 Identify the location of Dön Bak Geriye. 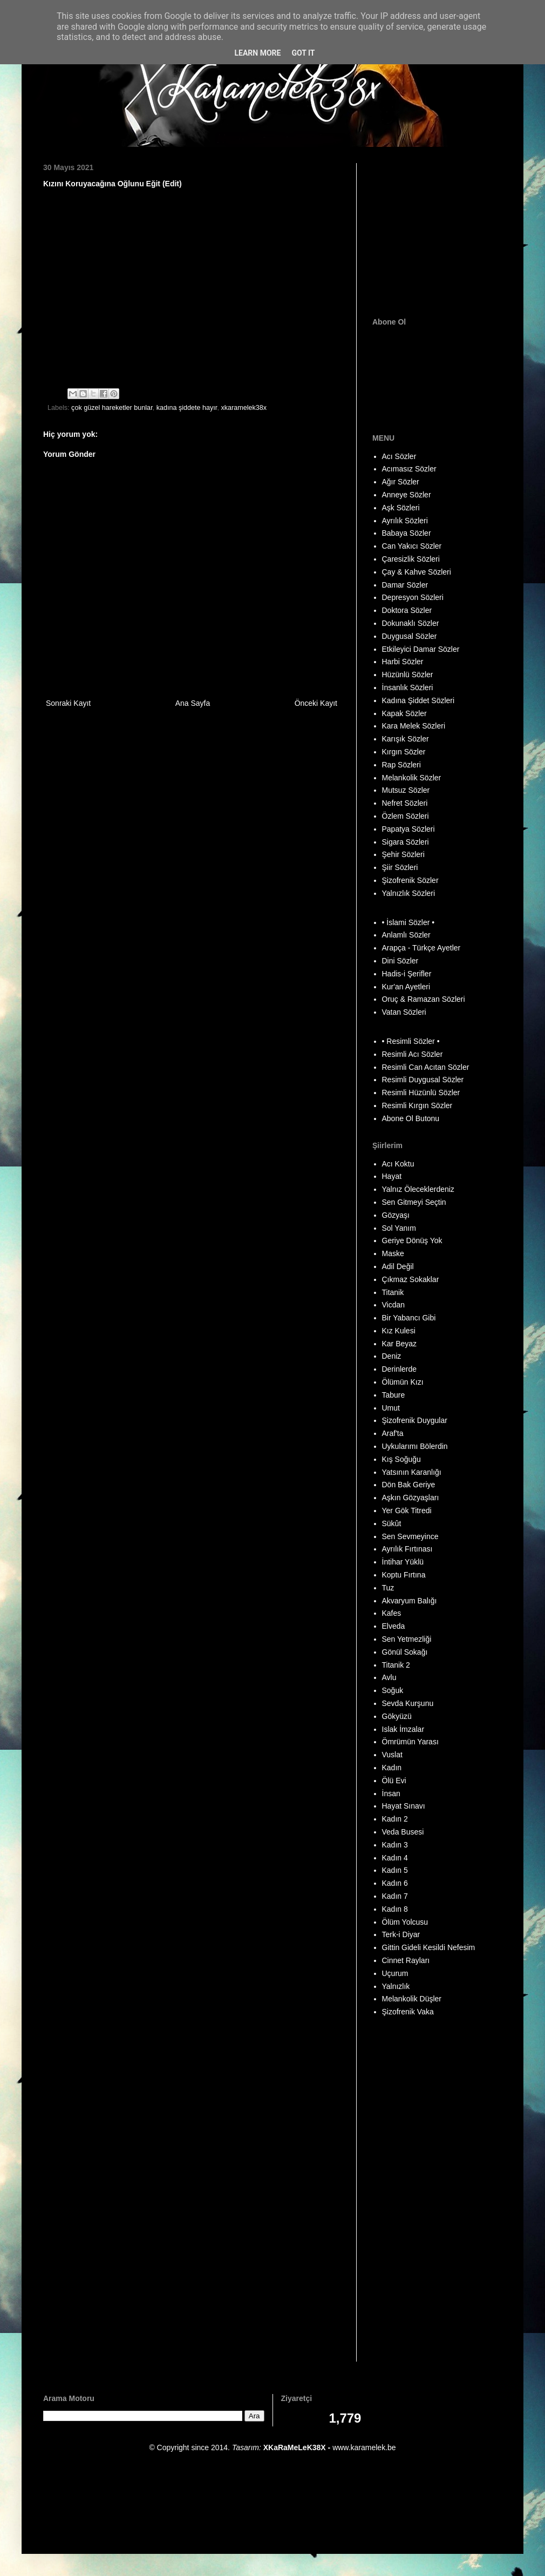
(408, 1484).